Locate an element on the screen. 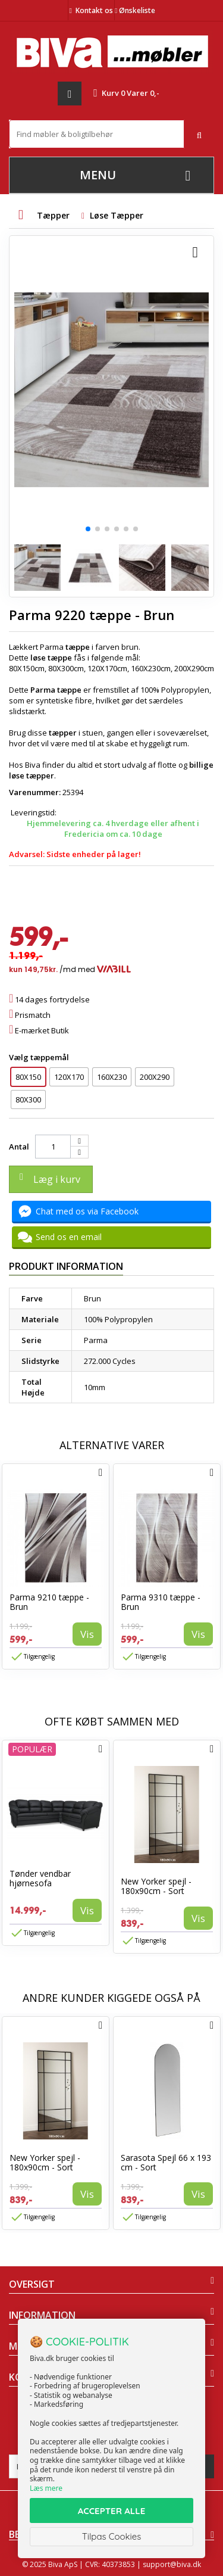 The height and width of the screenshot is (2576, 223). Sarasota Spejl 66 x 193 cm - Sort is located at coordinates (166, 2162).